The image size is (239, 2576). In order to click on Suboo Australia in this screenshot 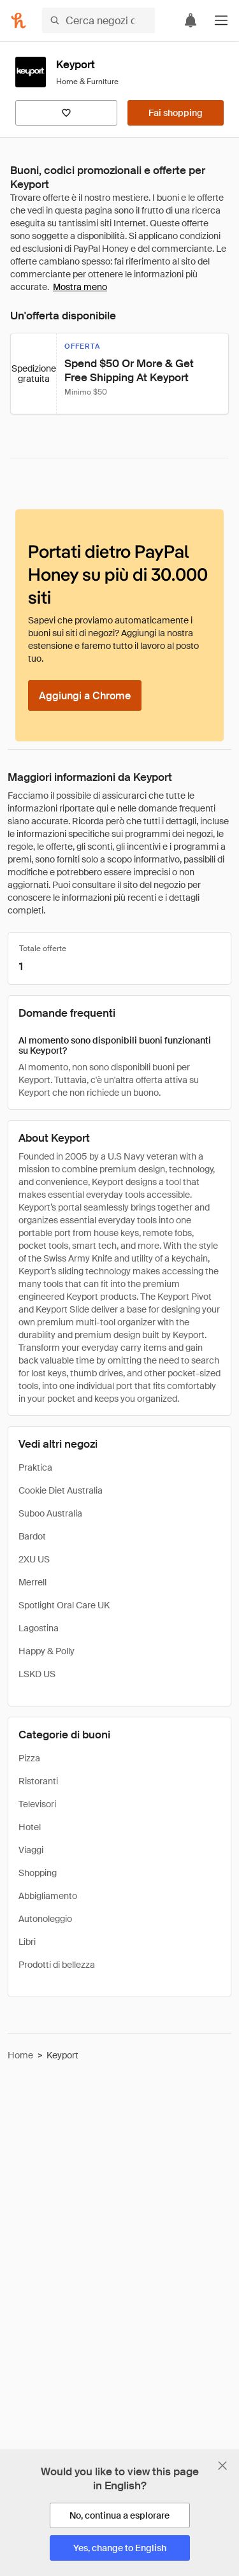, I will do `click(50, 1513)`.